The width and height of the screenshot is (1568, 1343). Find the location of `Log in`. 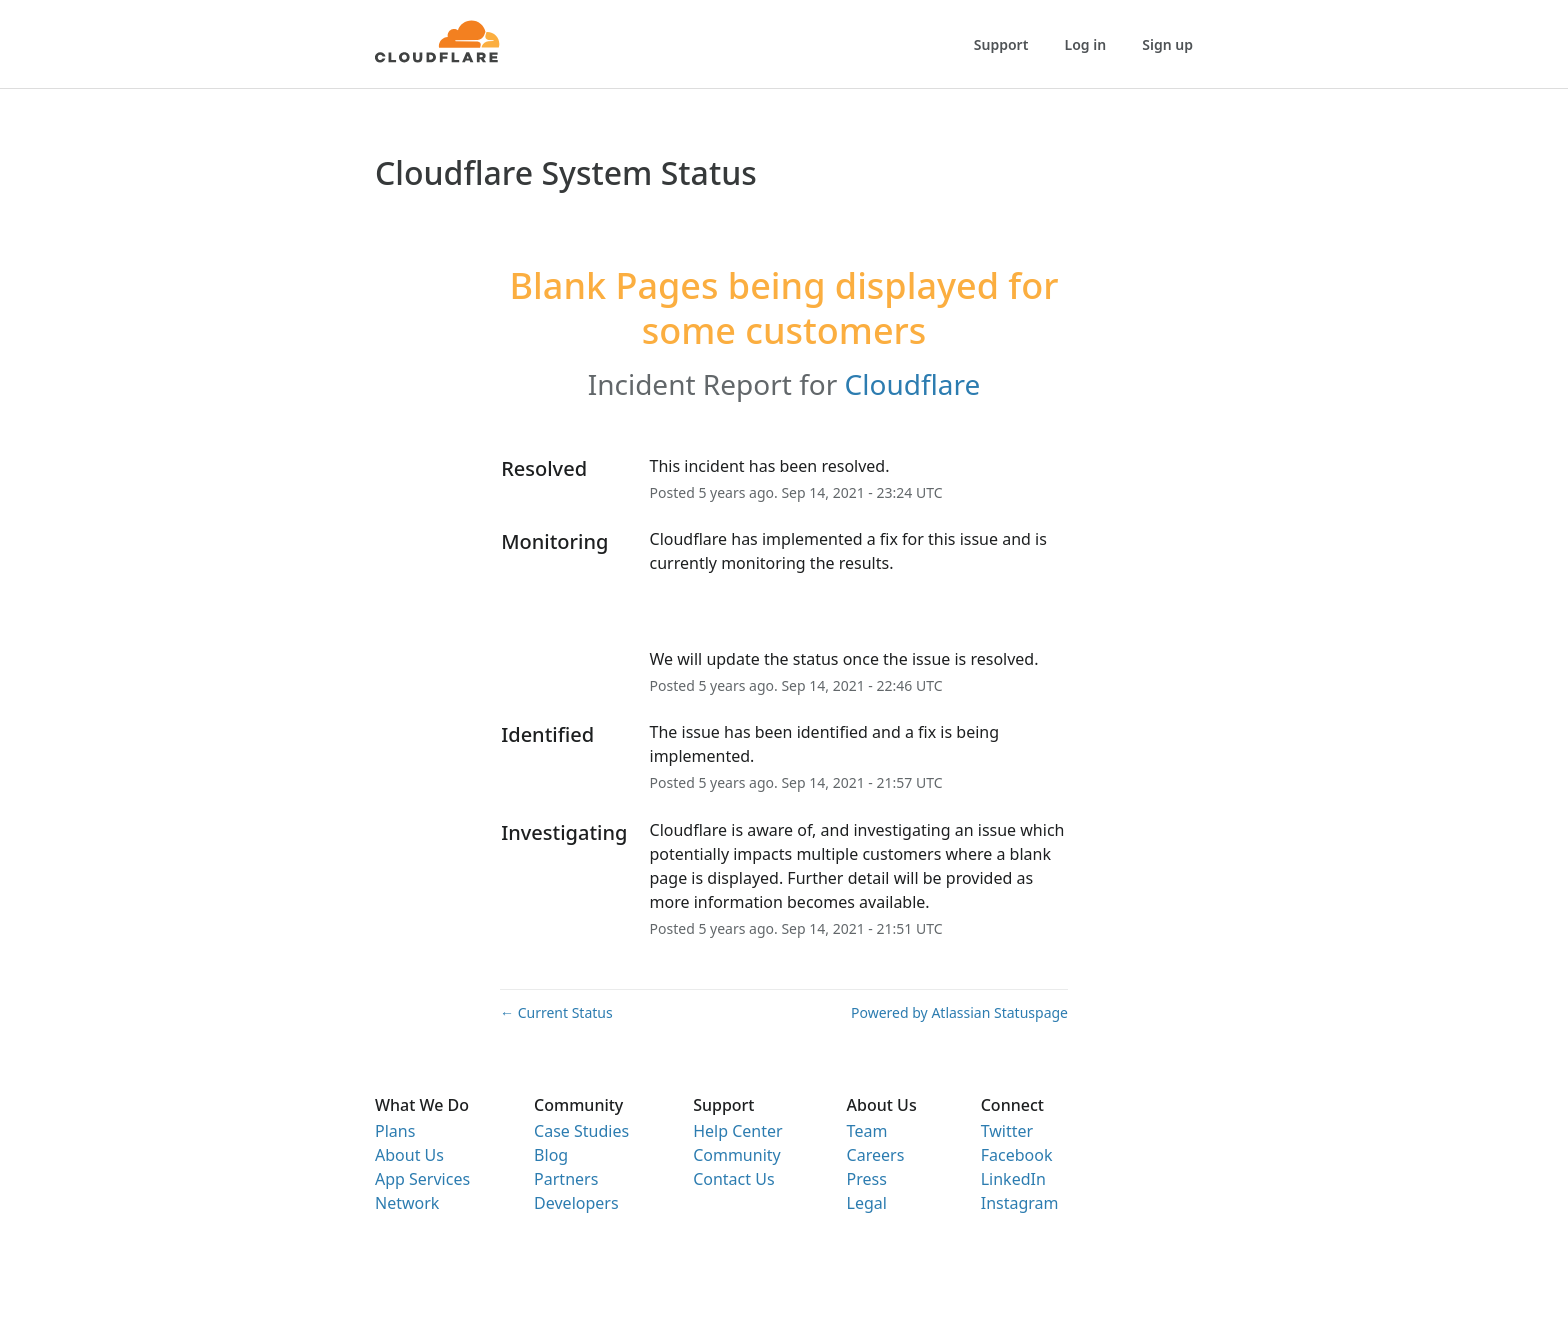

Log in is located at coordinates (1086, 44).